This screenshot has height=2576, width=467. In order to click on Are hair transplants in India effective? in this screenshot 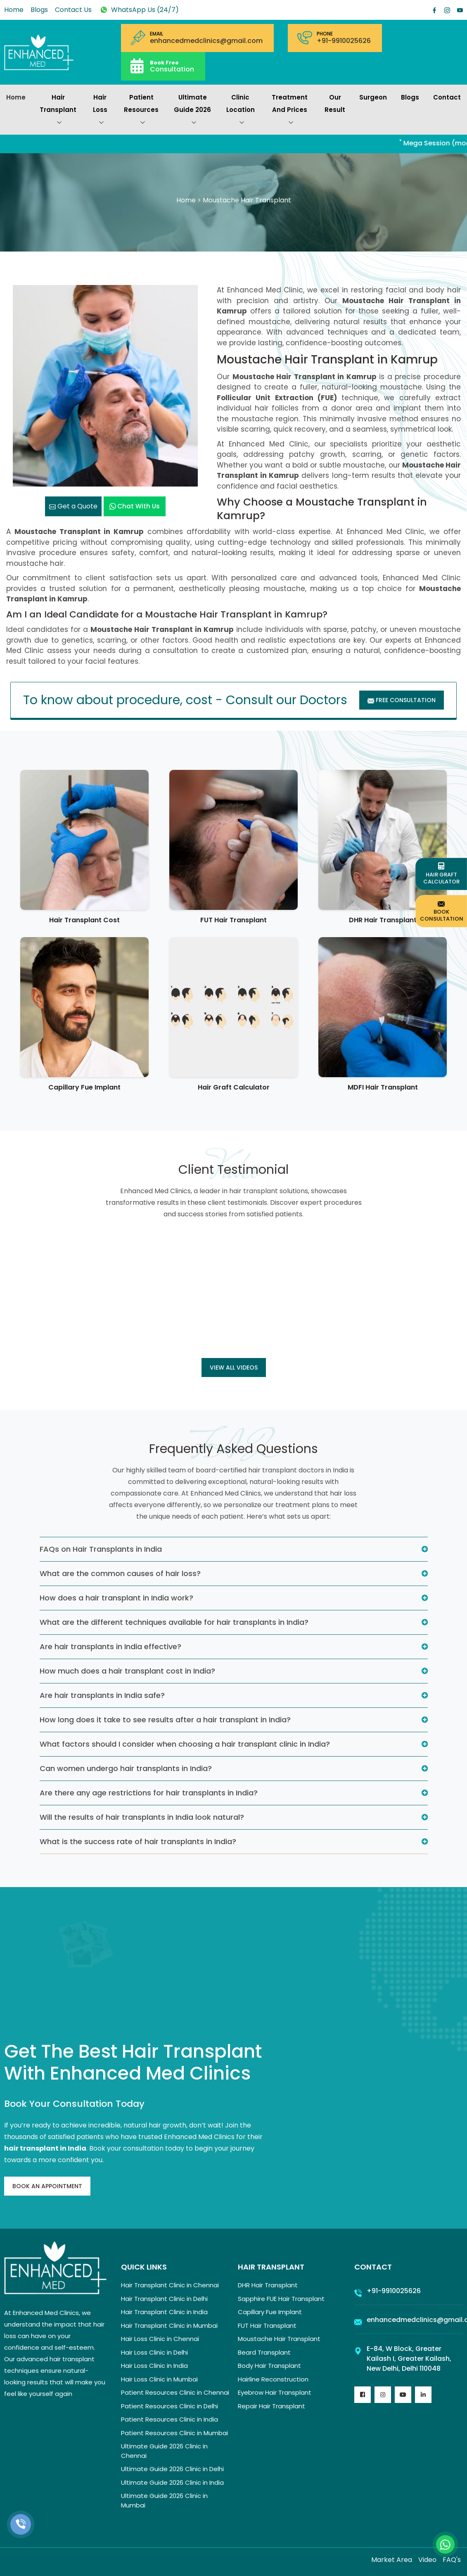, I will do `click(110, 1646)`.